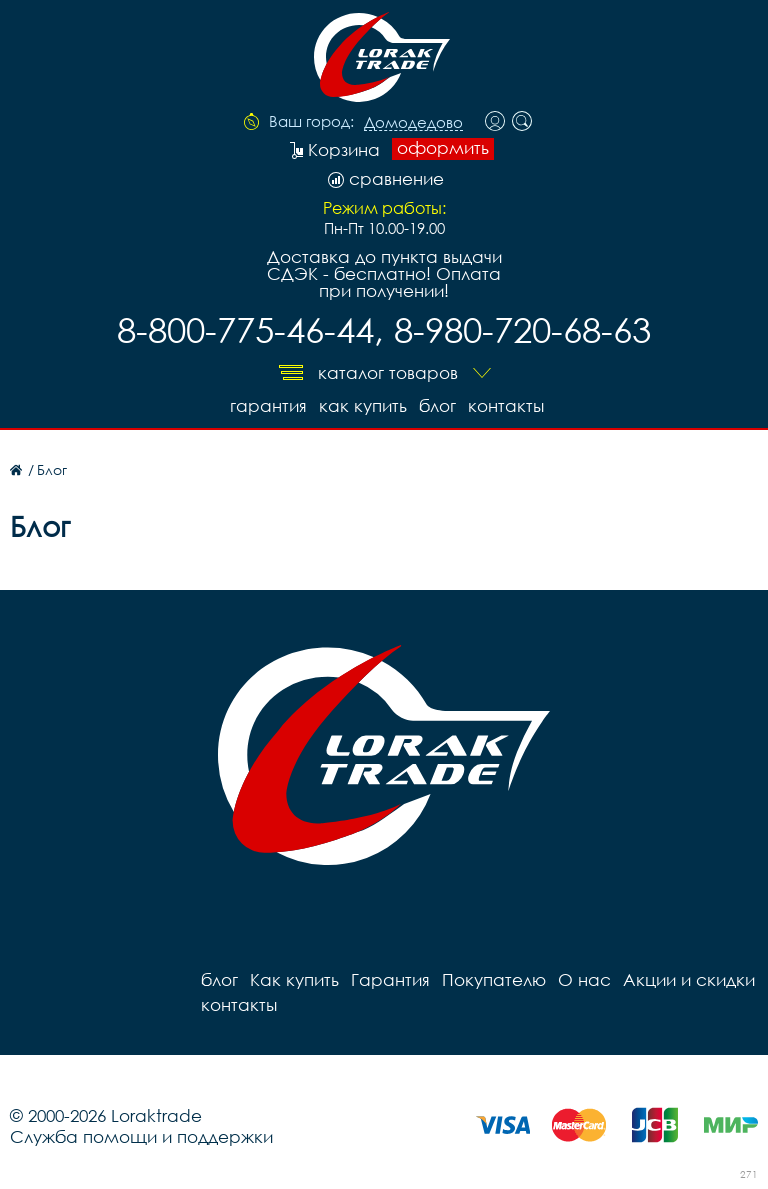 This screenshot has width=768, height=1189. What do you see at coordinates (413, 123) in the screenshot?
I see `Домодедово` at bounding box center [413, 123].